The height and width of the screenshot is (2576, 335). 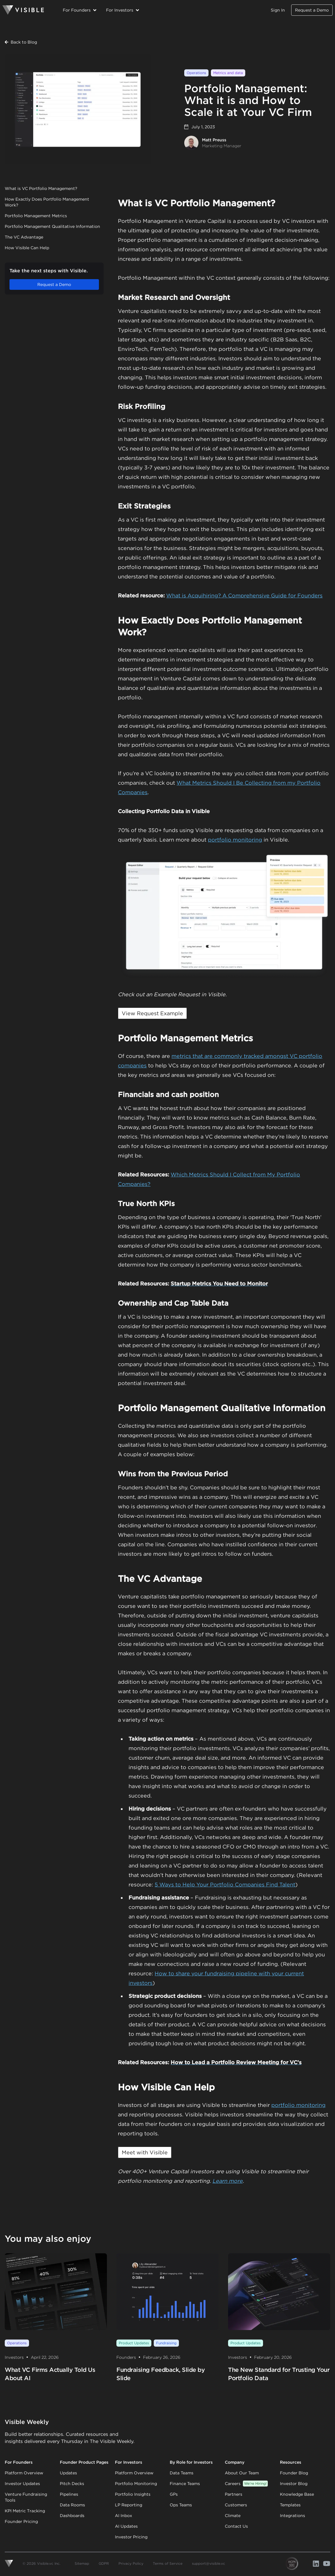 I want to click on Investor Pricing, so click(x=131, y=2537).